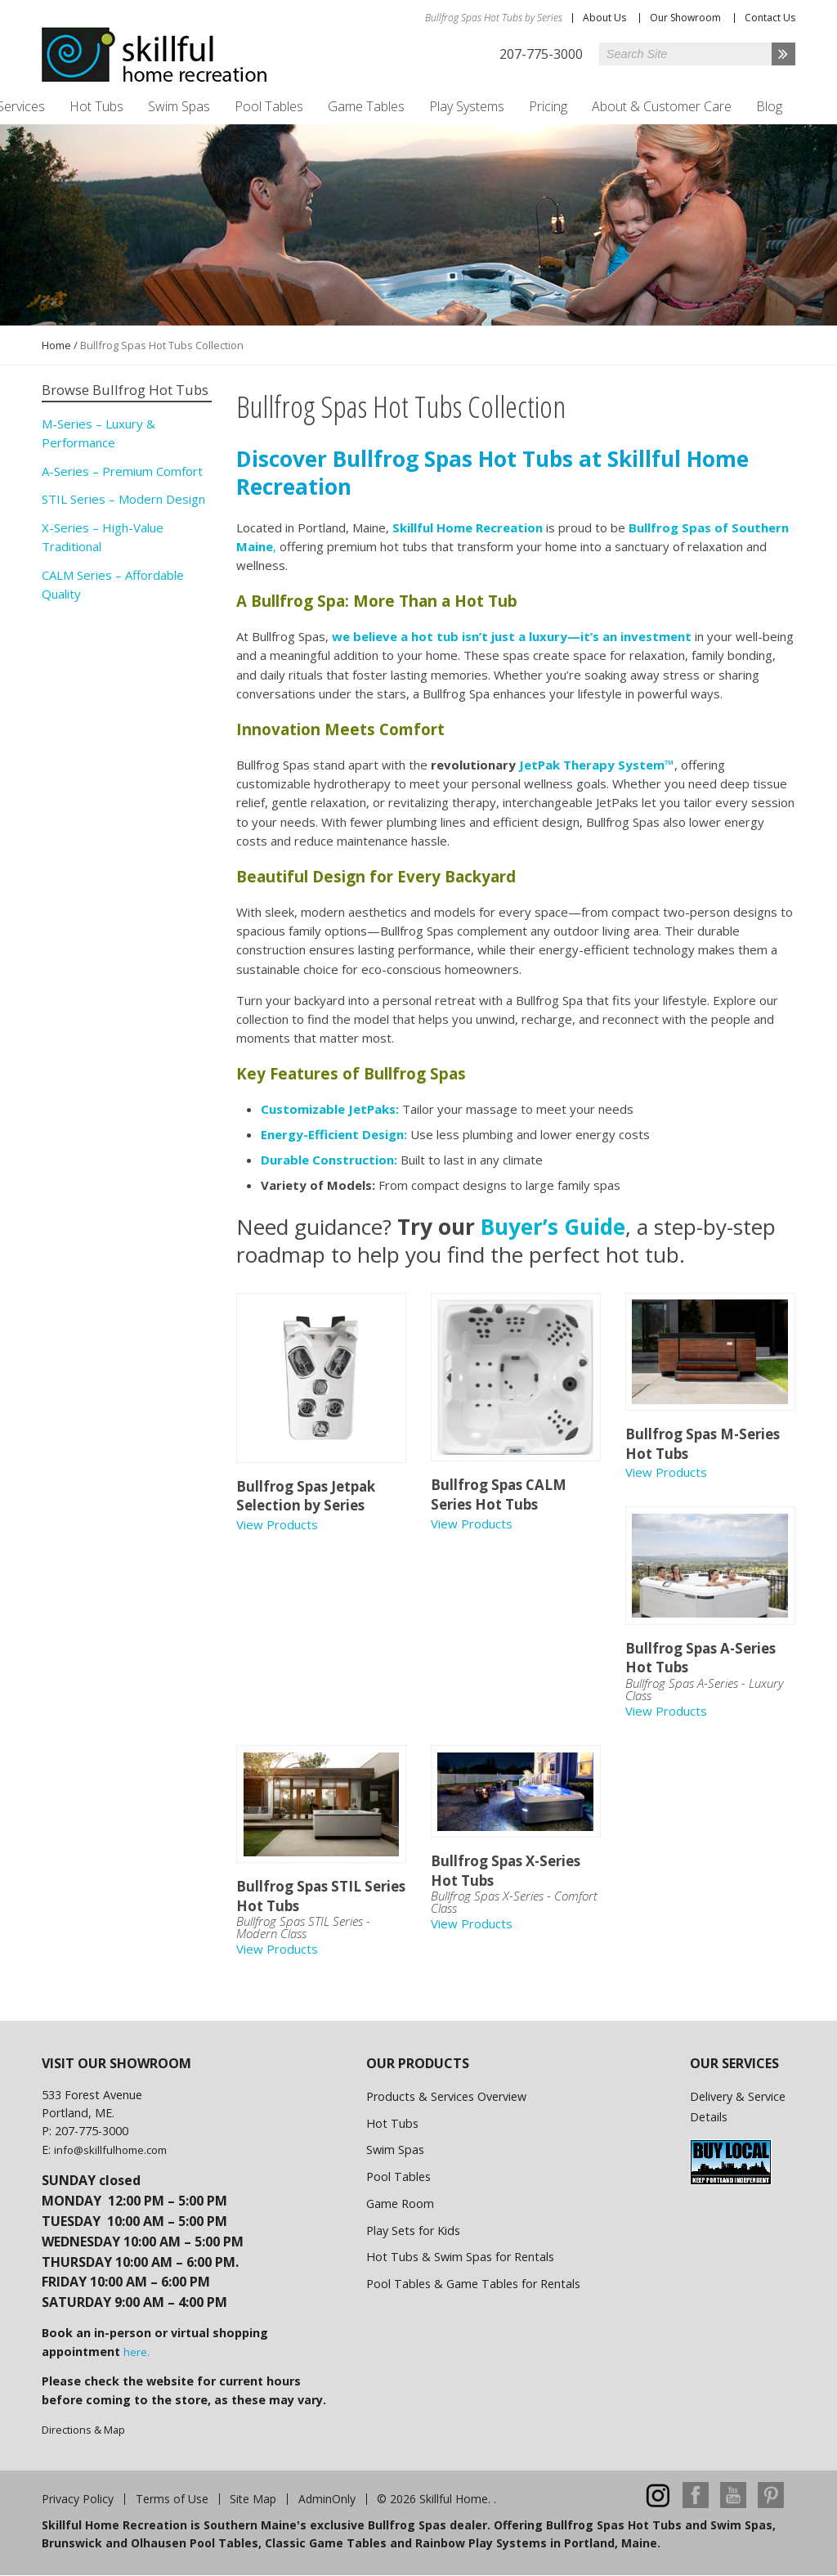  I want to click on Blog, so click(769, 106).